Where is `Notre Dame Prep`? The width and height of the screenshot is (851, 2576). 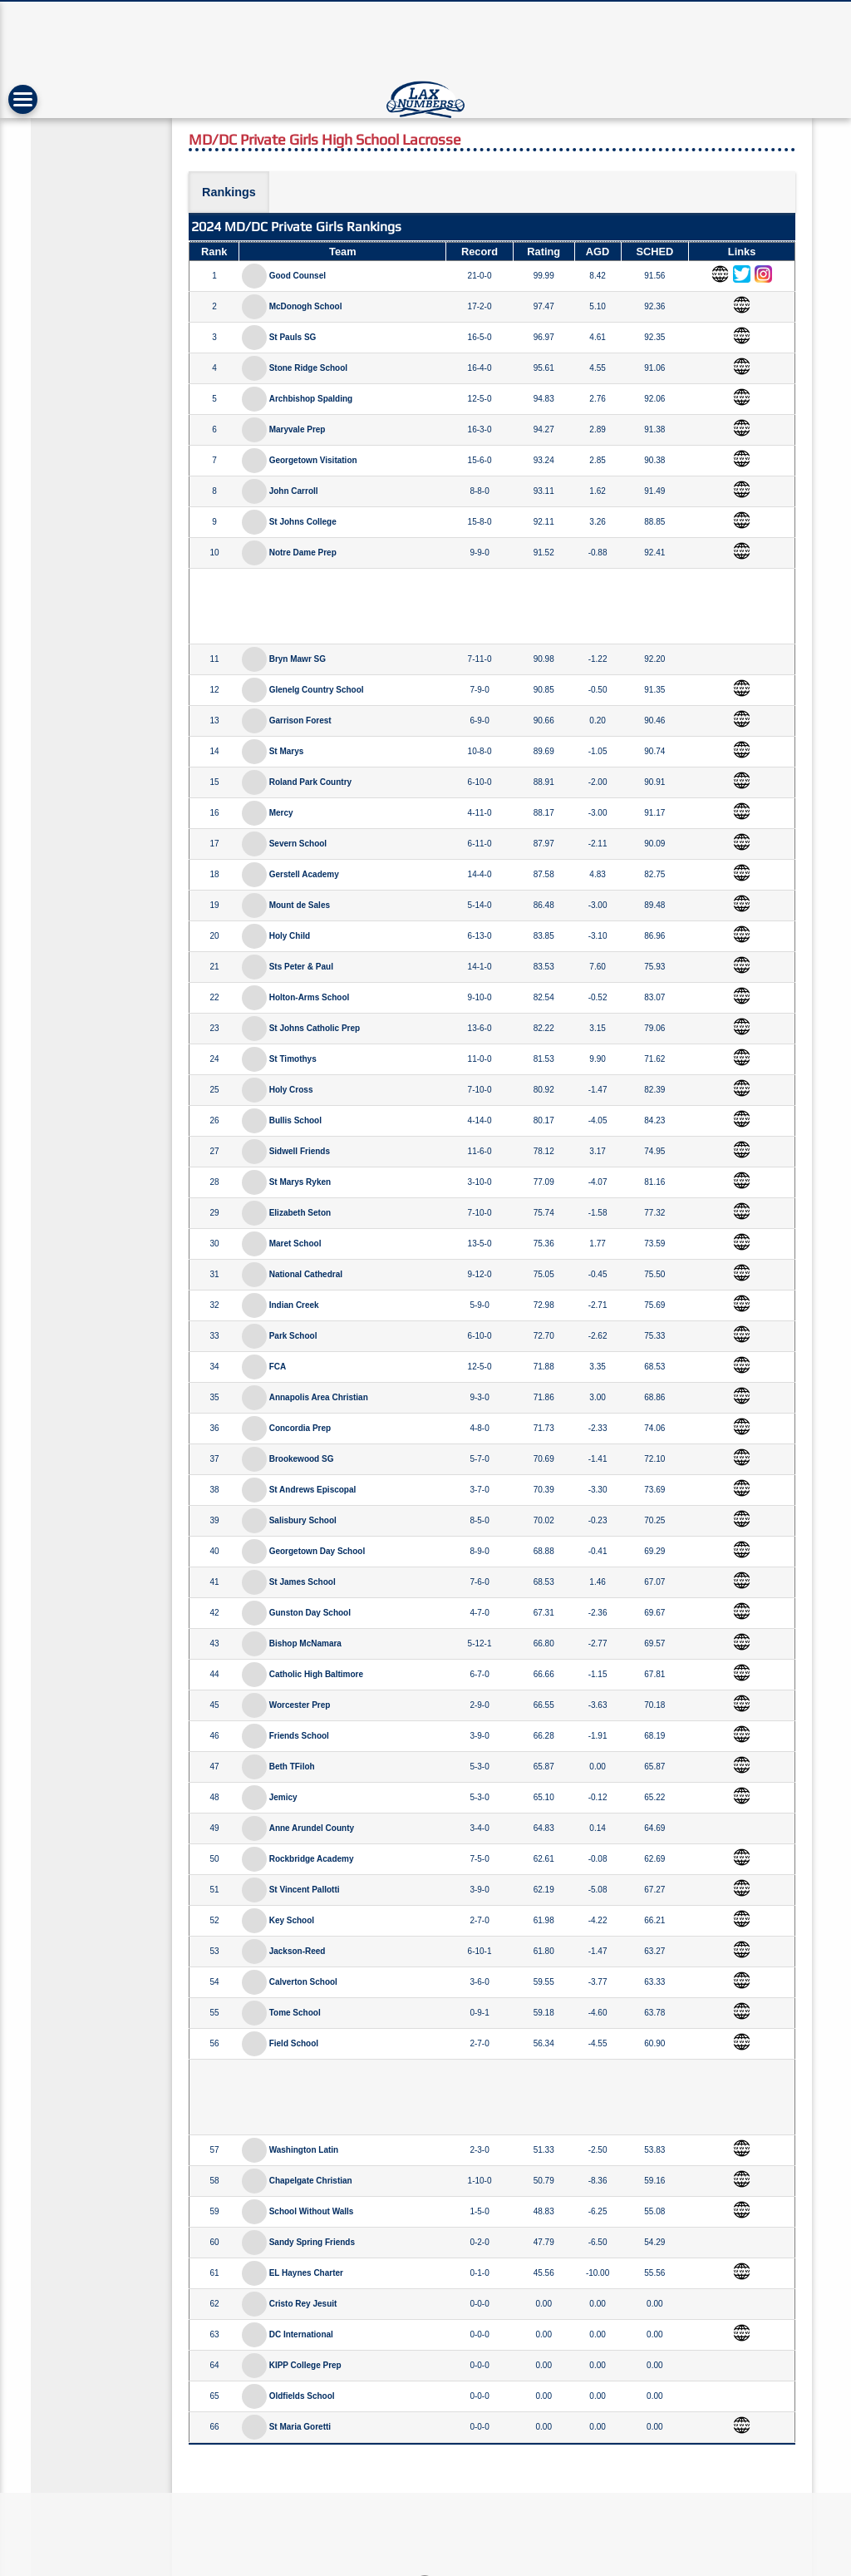
Notre Dame Prep is located at coordinates (303, 552).